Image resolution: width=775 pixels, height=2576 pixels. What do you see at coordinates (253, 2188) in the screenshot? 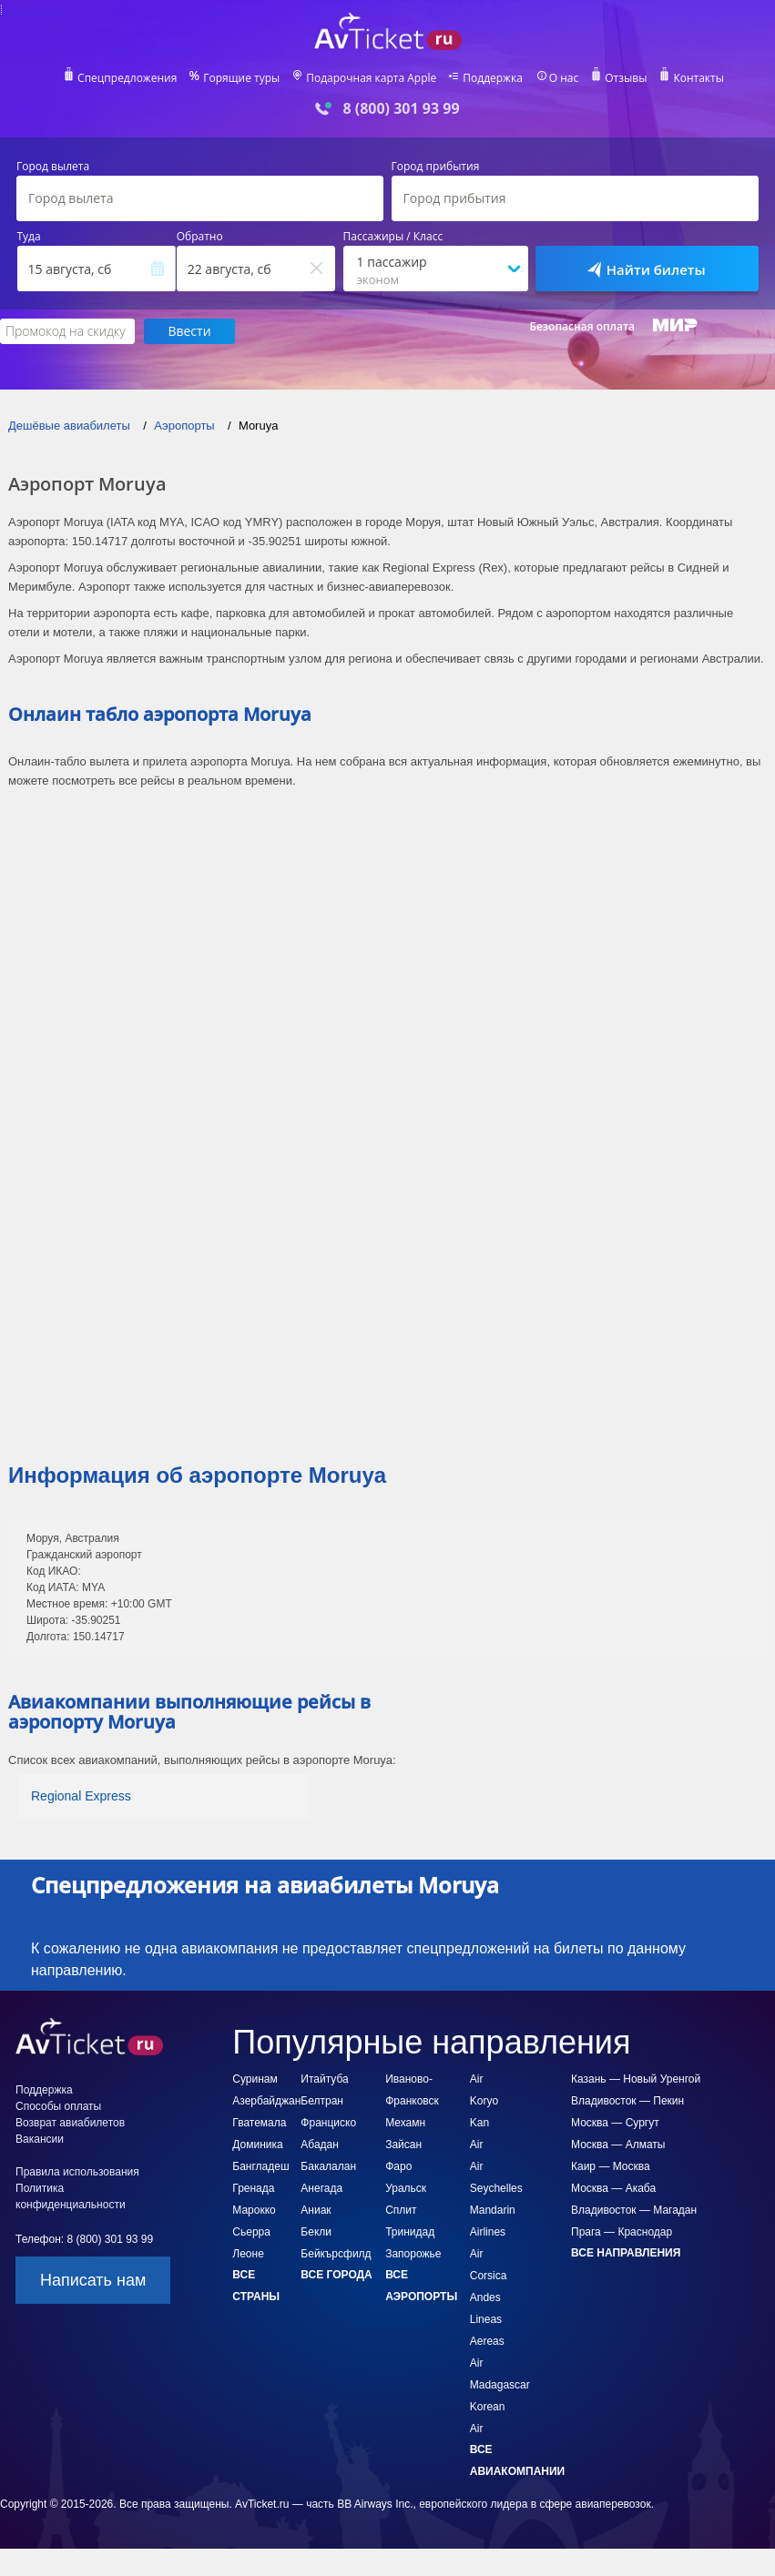
I see `Гренада` at bounding box center [253, 2188].